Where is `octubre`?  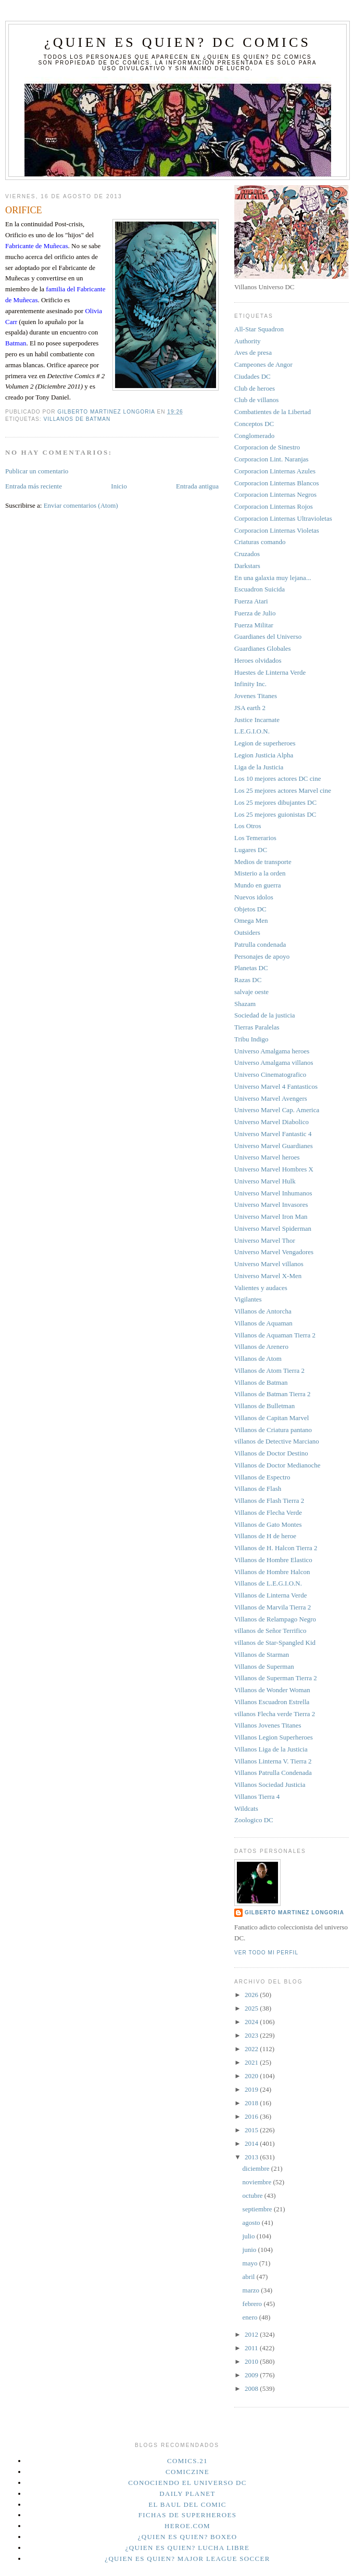 octubre is located at coordinates (253, 2195).